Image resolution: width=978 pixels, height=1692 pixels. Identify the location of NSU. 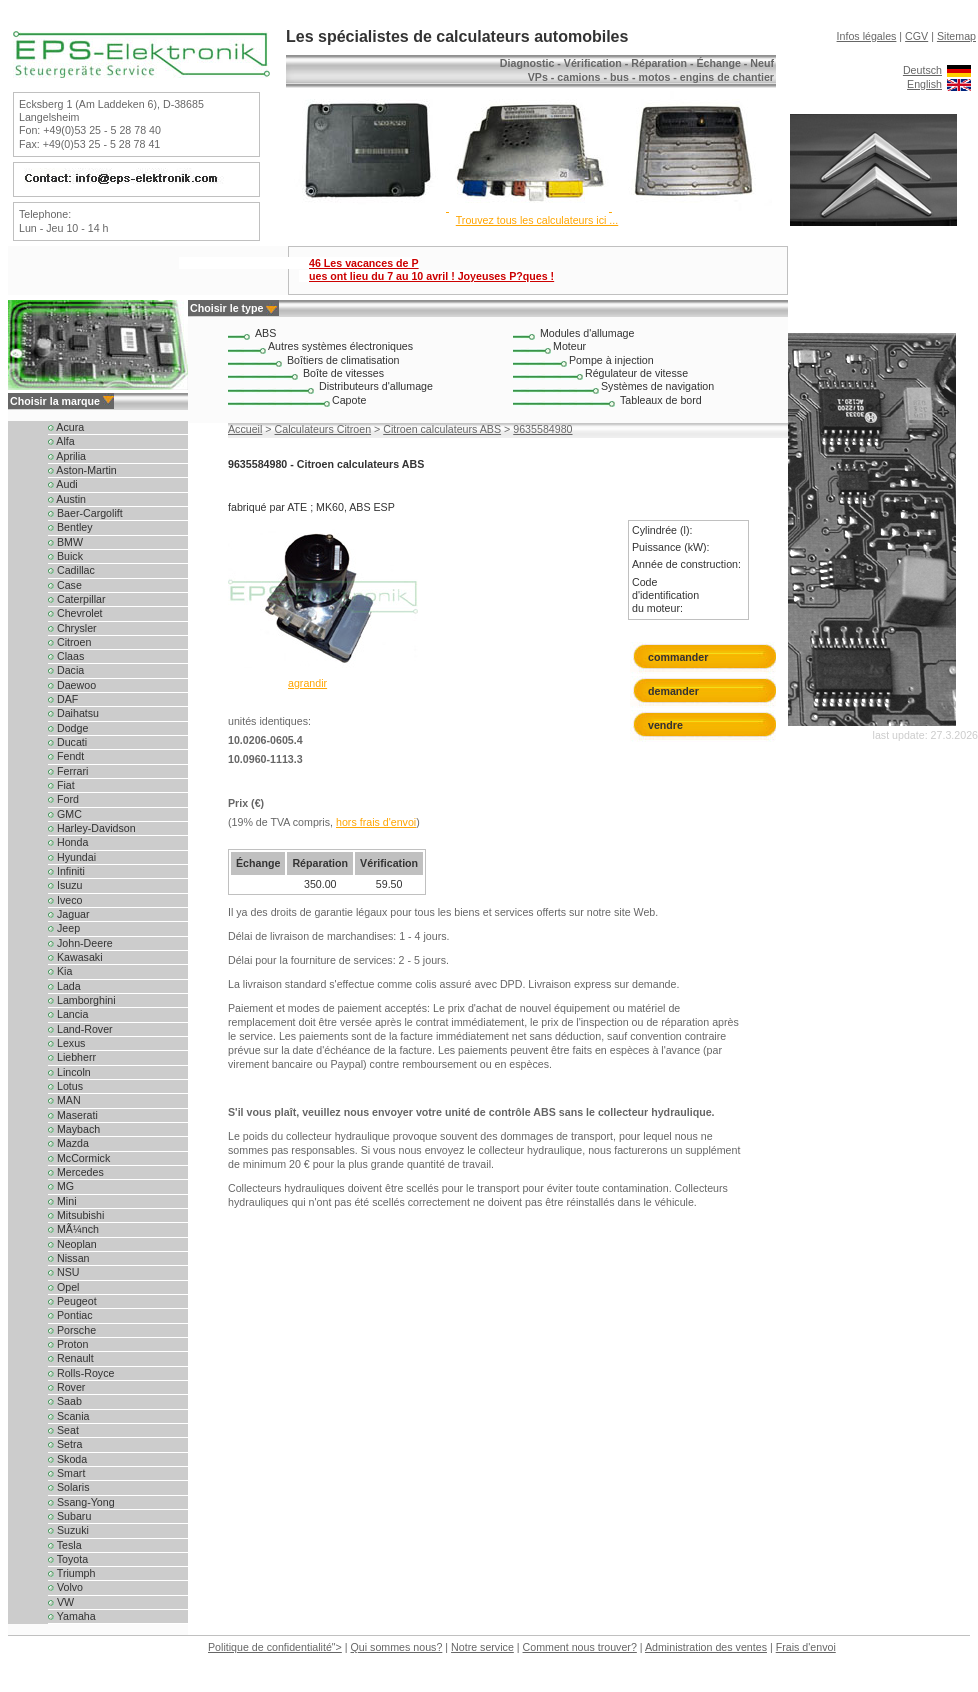
(63, 1272).